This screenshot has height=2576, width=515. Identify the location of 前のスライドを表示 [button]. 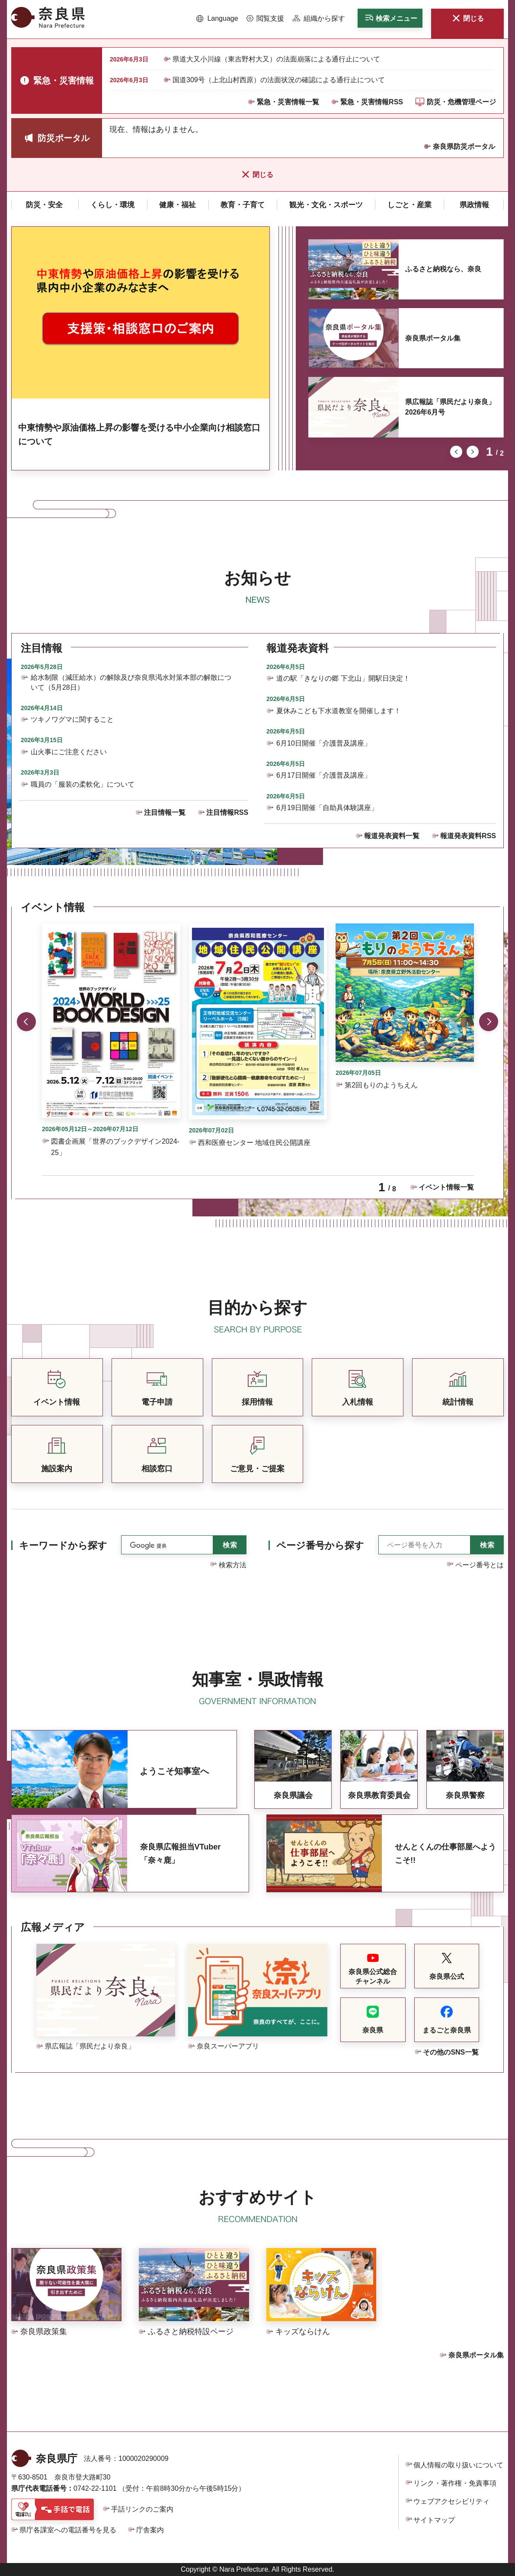
(456, 452).